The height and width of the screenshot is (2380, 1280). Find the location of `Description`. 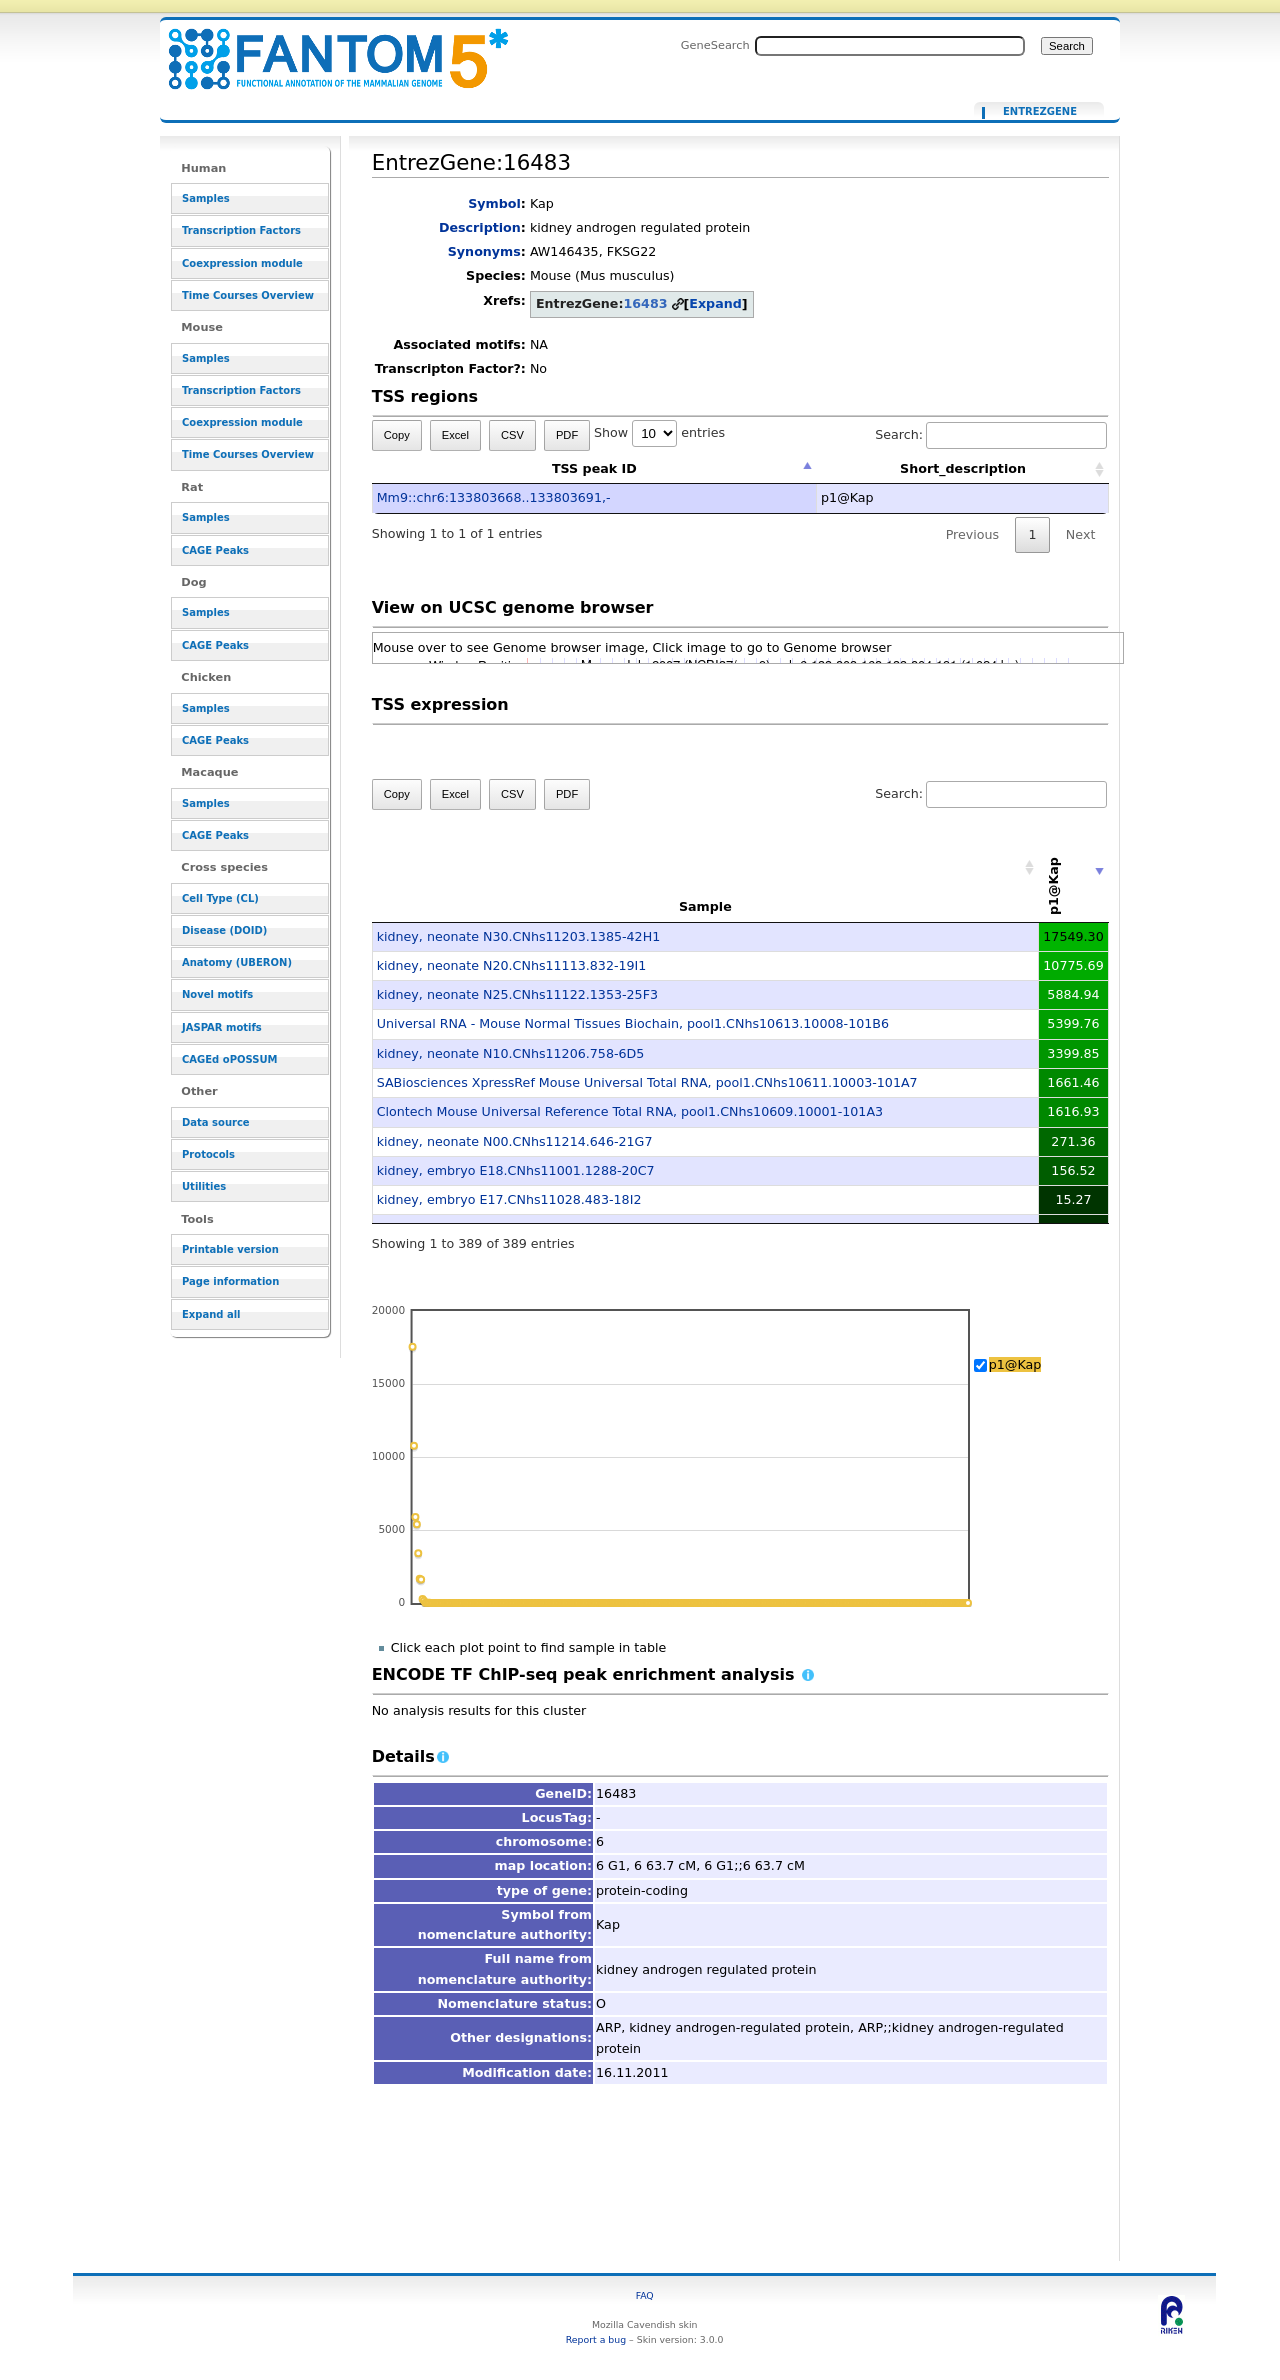

Description is located at coordinates (480, 227).